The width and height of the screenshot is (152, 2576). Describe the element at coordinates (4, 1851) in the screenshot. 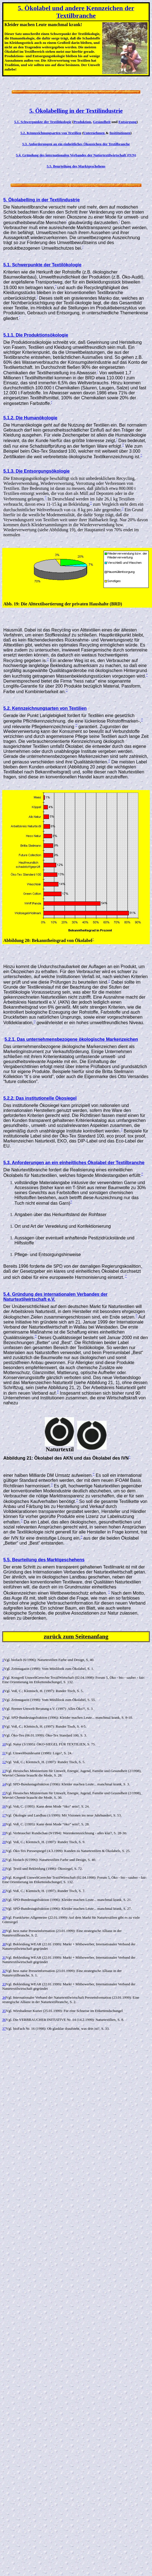

I see `21` at that location.